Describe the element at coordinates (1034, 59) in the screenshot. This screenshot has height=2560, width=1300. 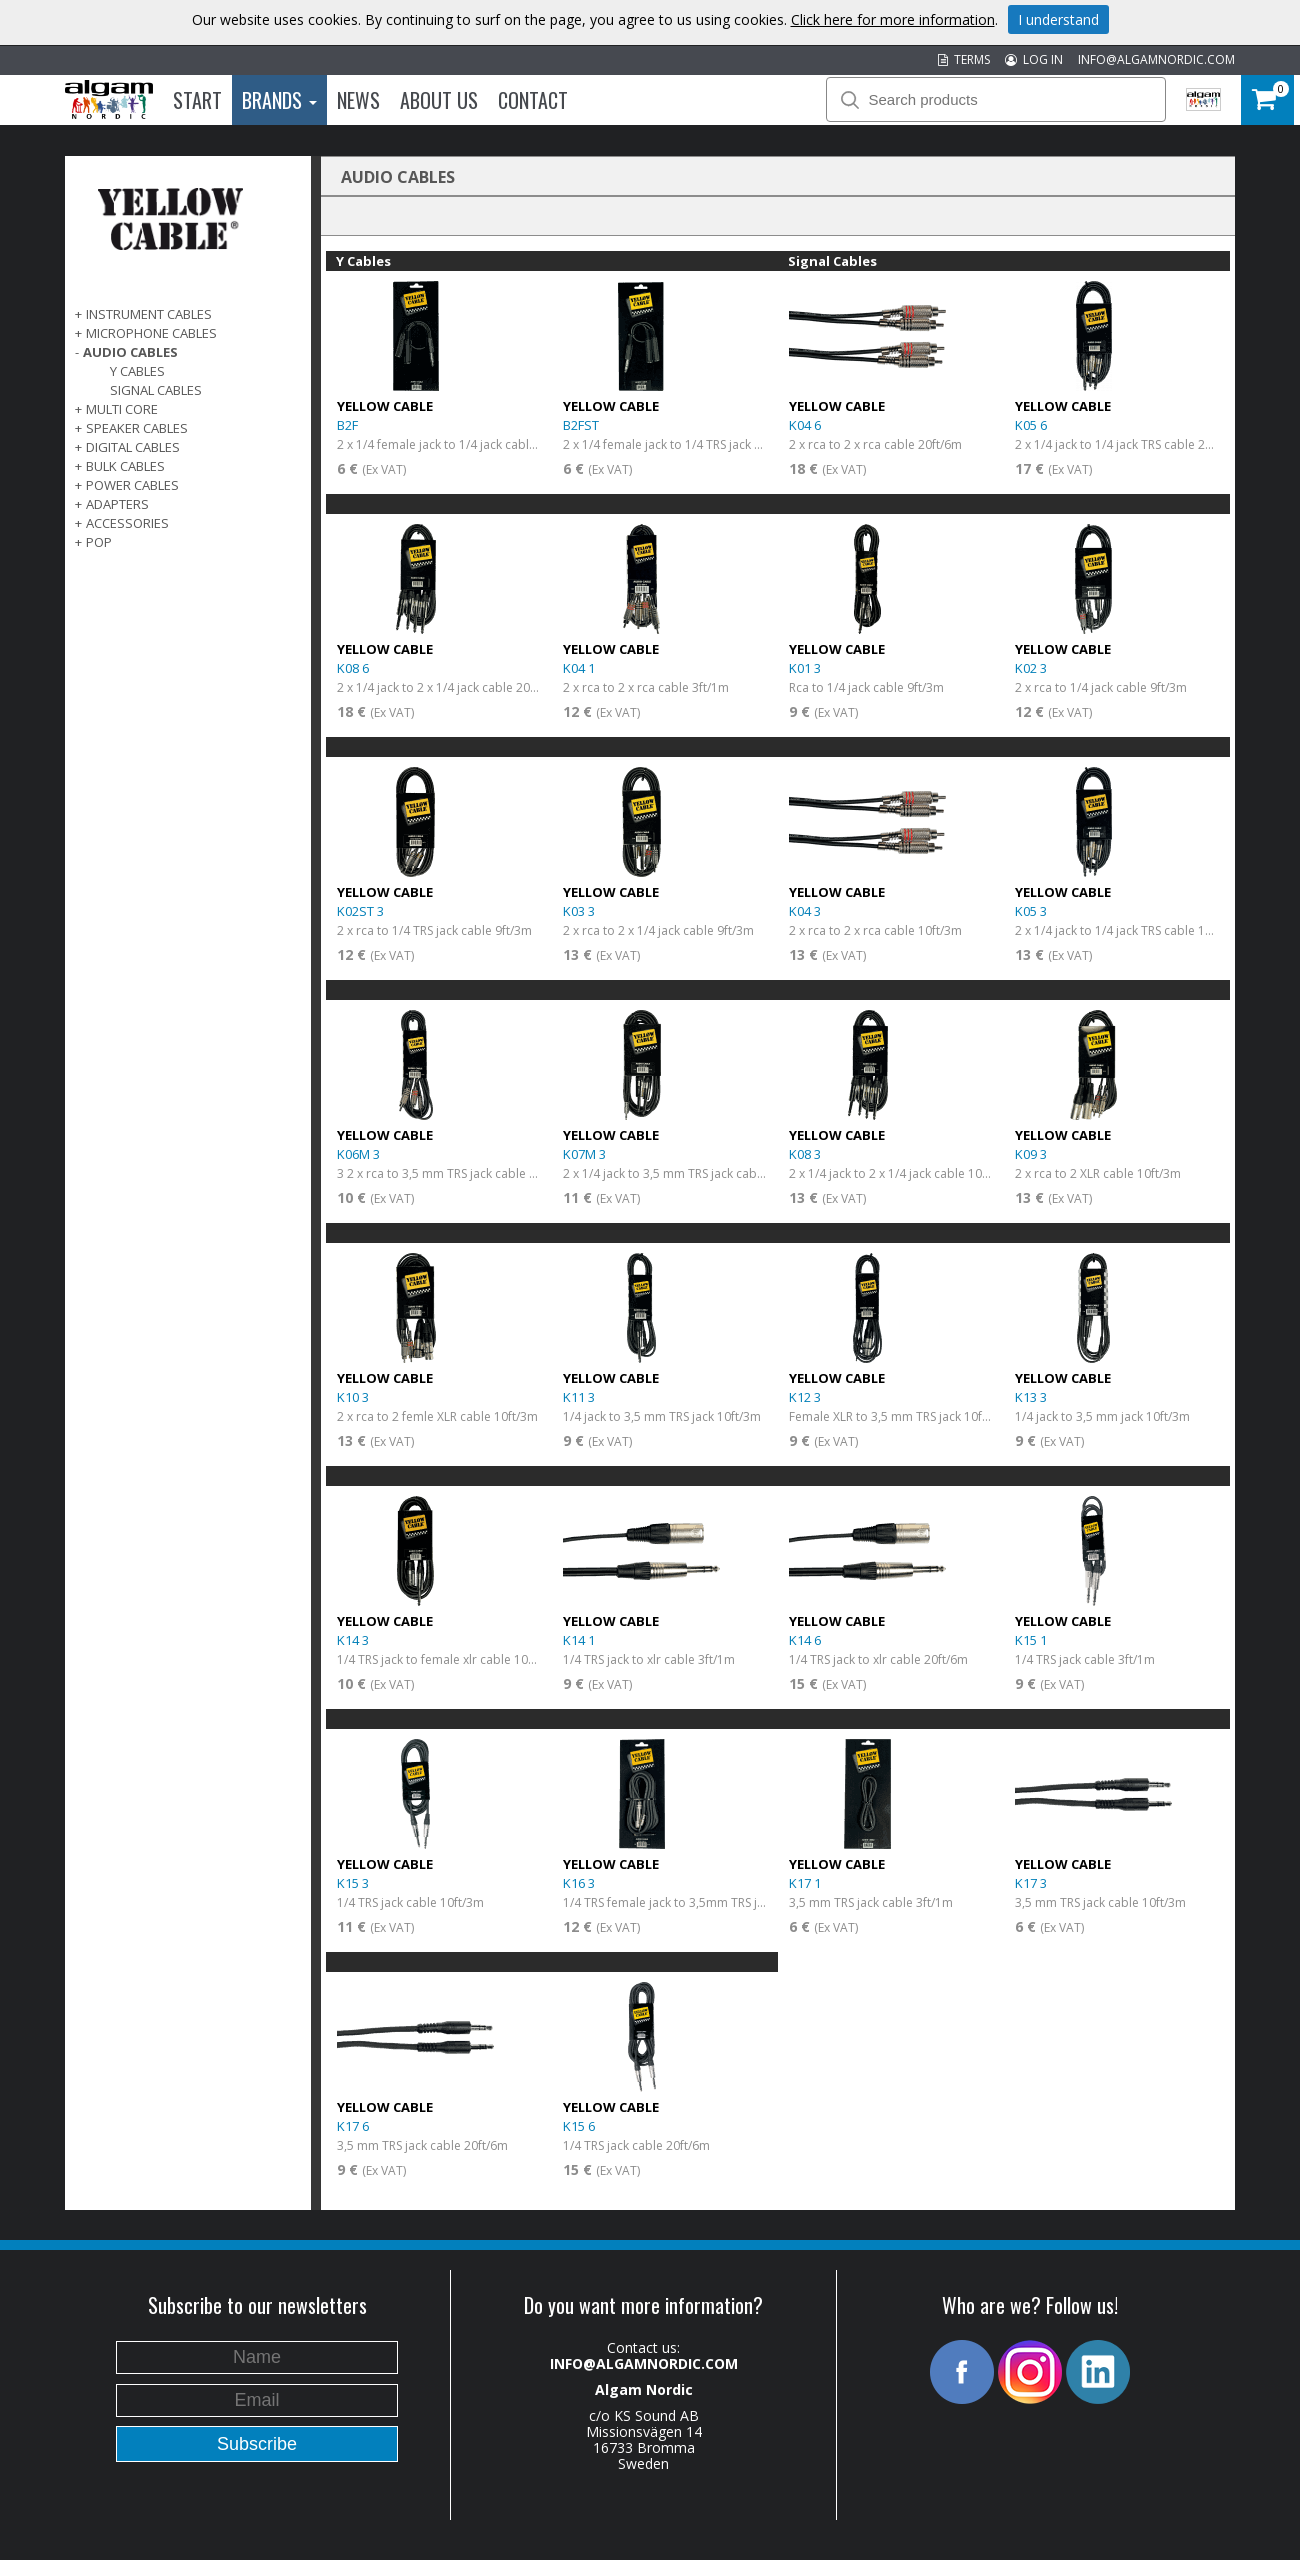
I see `LOG IN` at that location.